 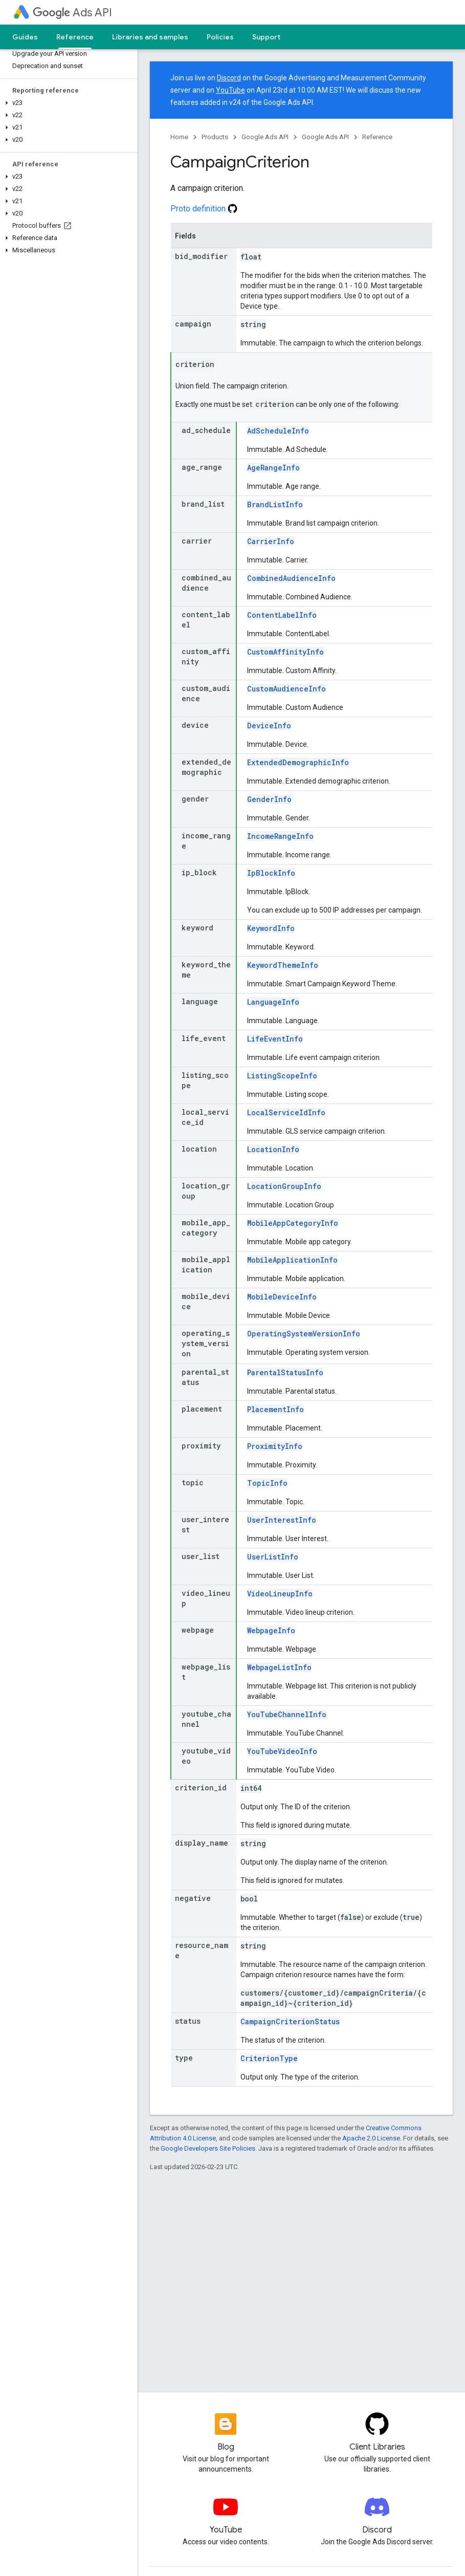 I want to click on GenderInfo, so click(x=269, y=799).